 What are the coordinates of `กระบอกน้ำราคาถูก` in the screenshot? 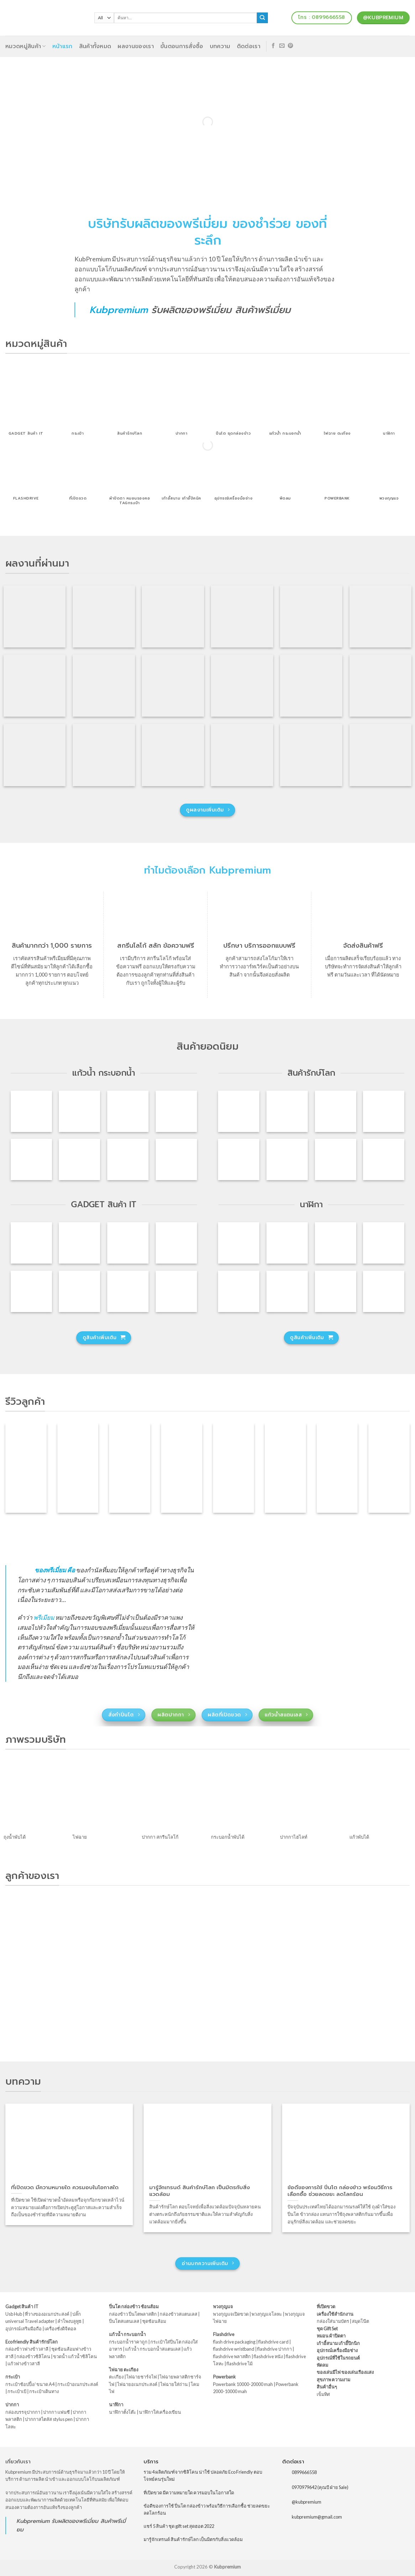 It's located at (128, 2342).